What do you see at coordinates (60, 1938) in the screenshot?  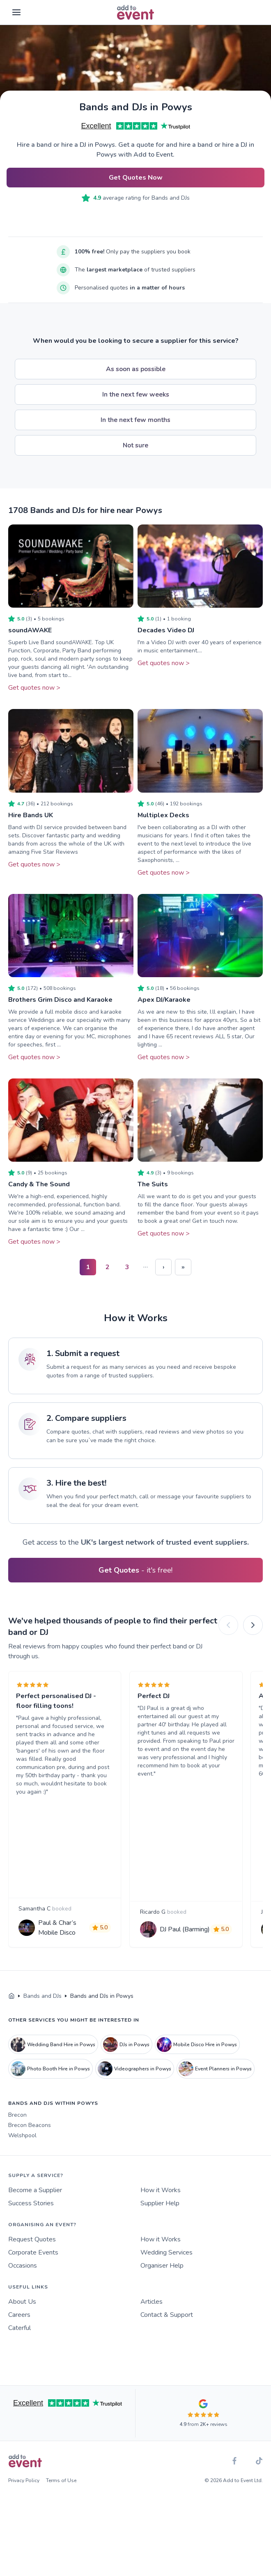 I see `Paul & Char’s Mobile Disco` at bounding box center [60, 1938].